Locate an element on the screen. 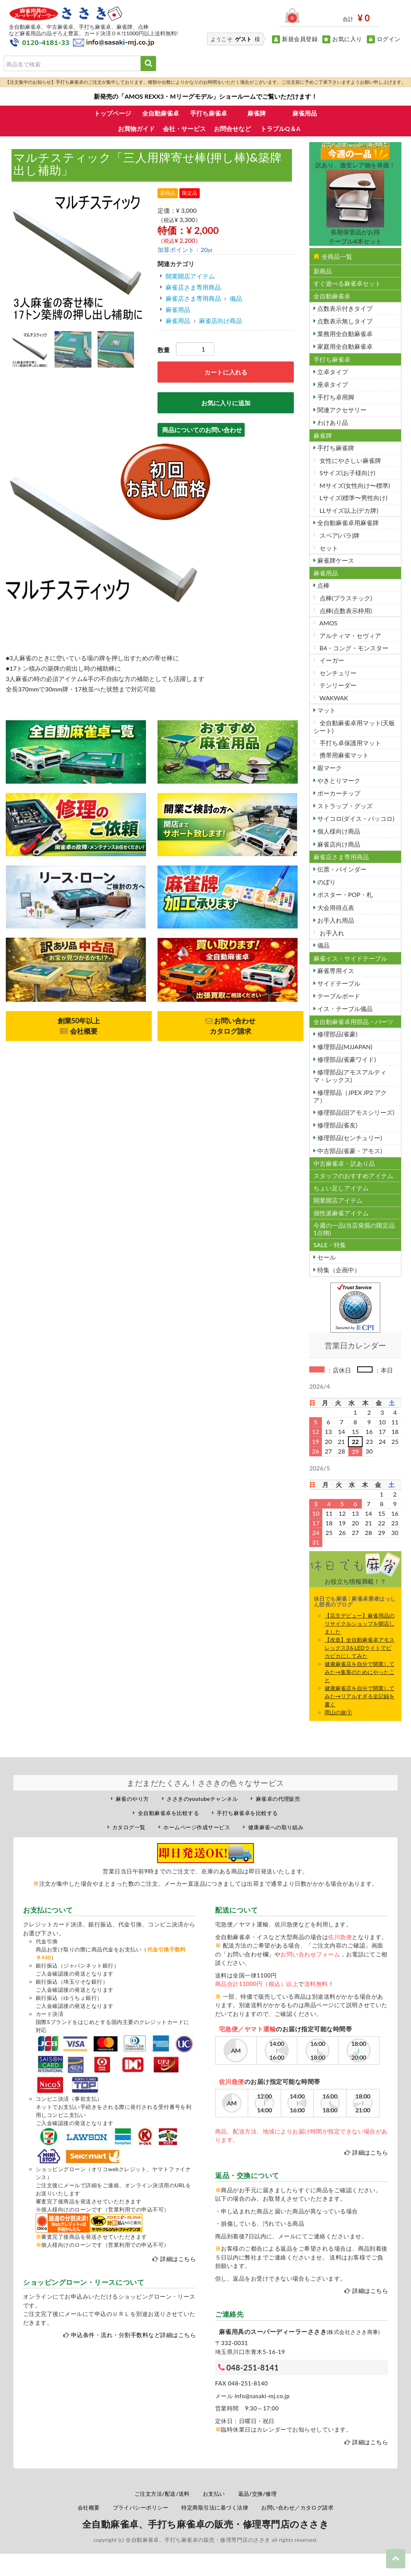  業務用全自動麻雀卓 is located at coordinates (344, 333).